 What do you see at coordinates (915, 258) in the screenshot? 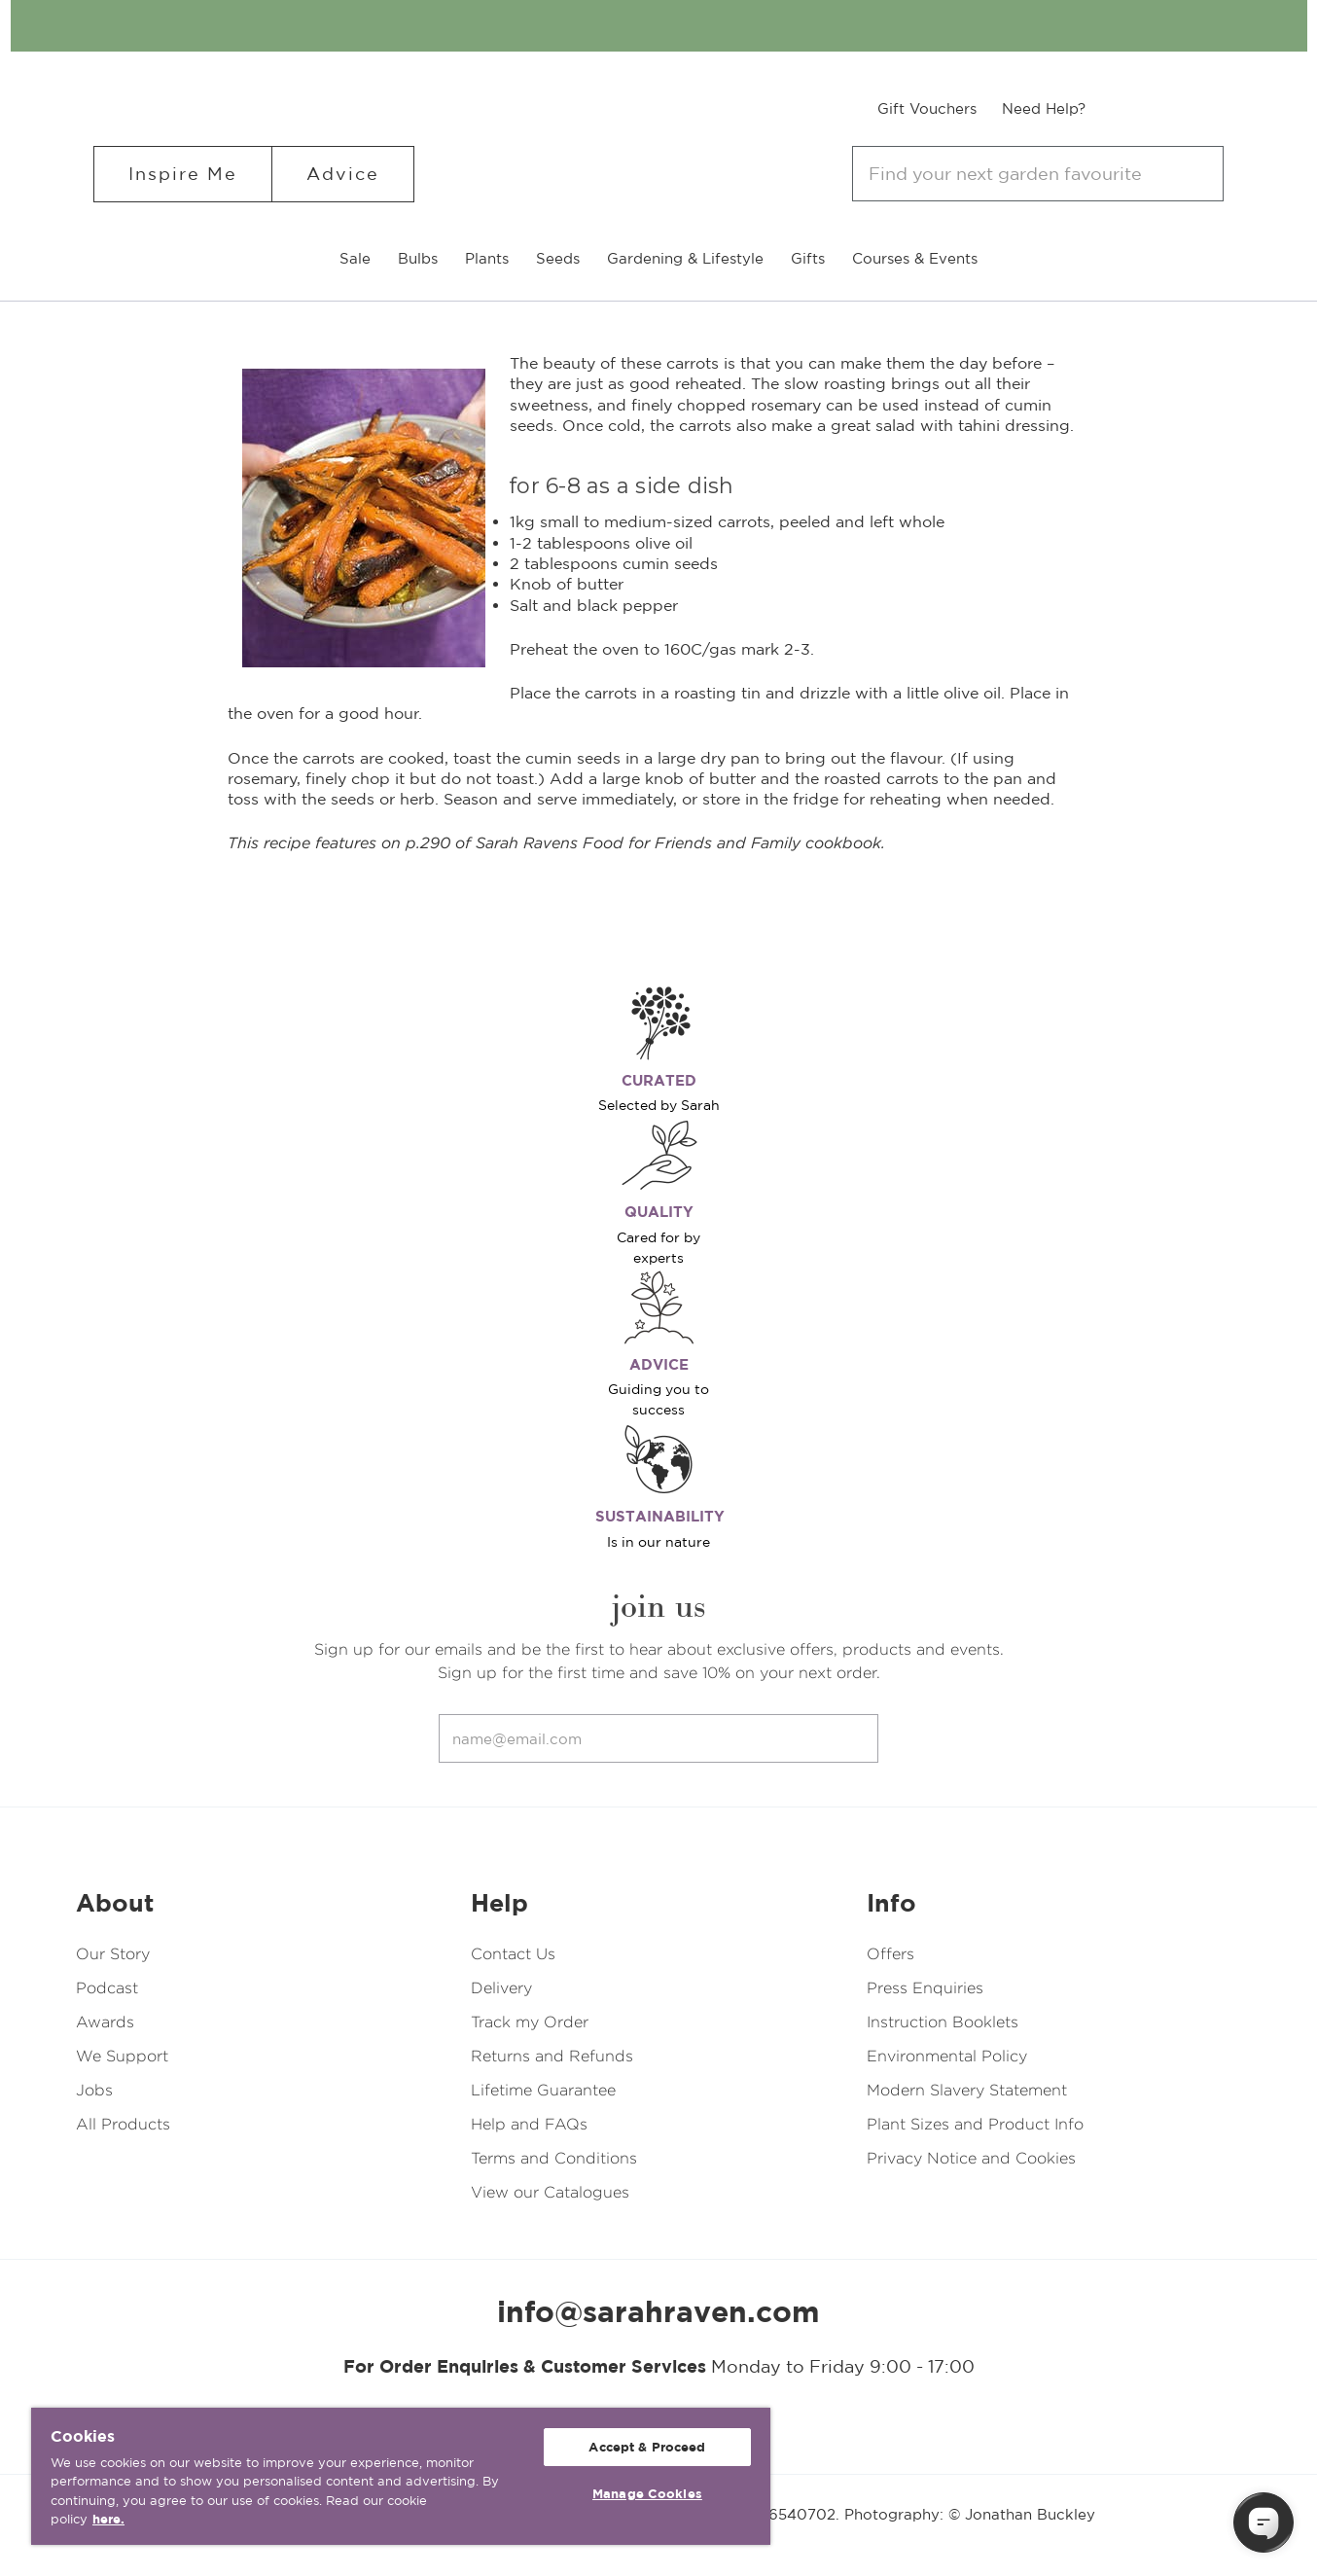
I see `Courses & Events` at bounding box center [915, 258].